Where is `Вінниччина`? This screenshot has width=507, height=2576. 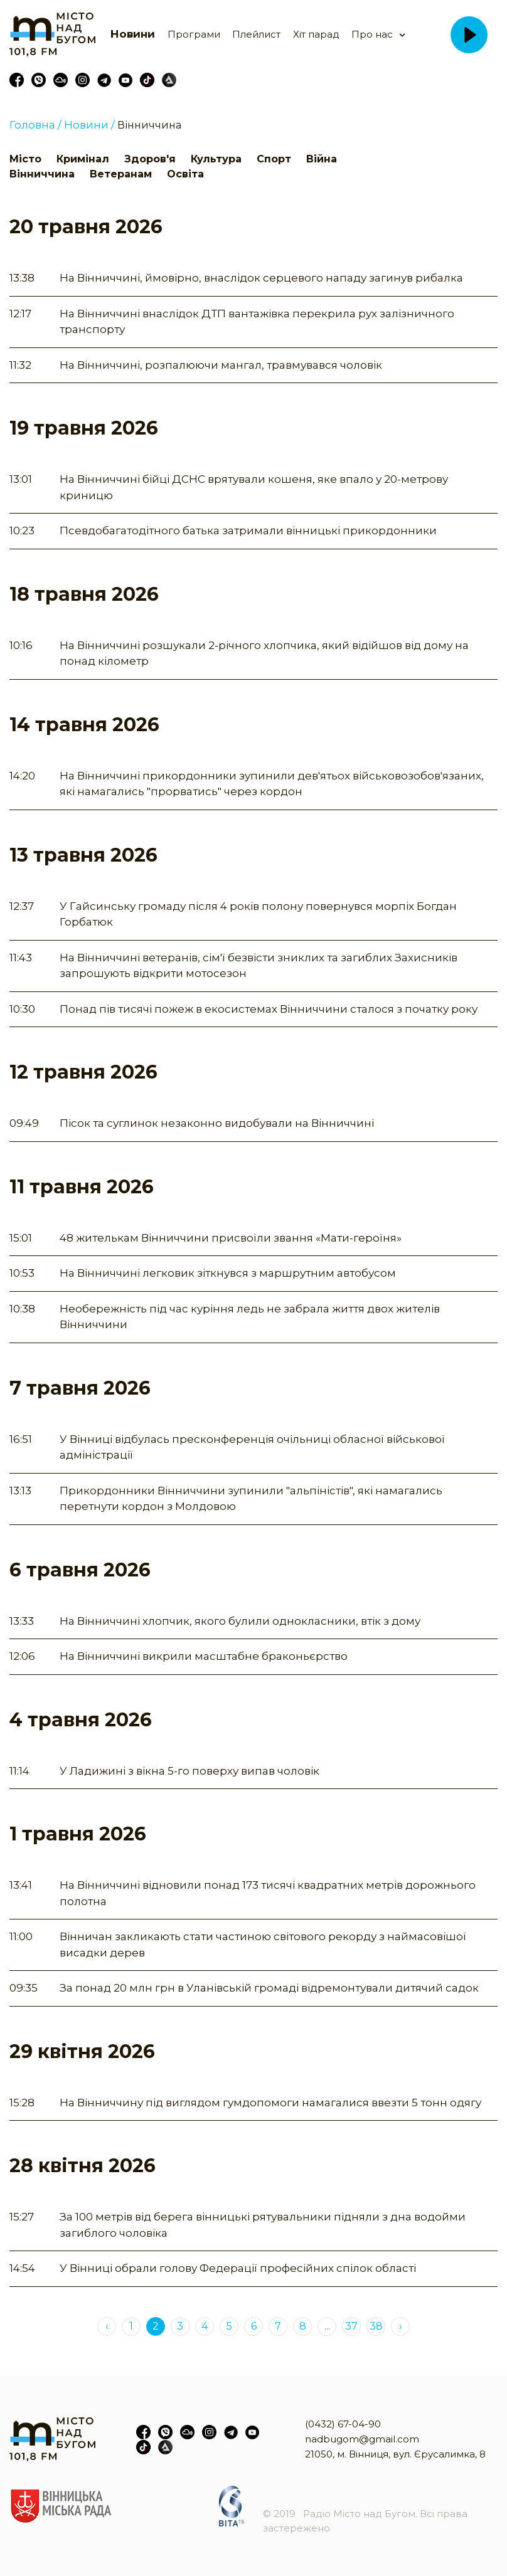
Вінниччина is located at coordinates (149, 125).